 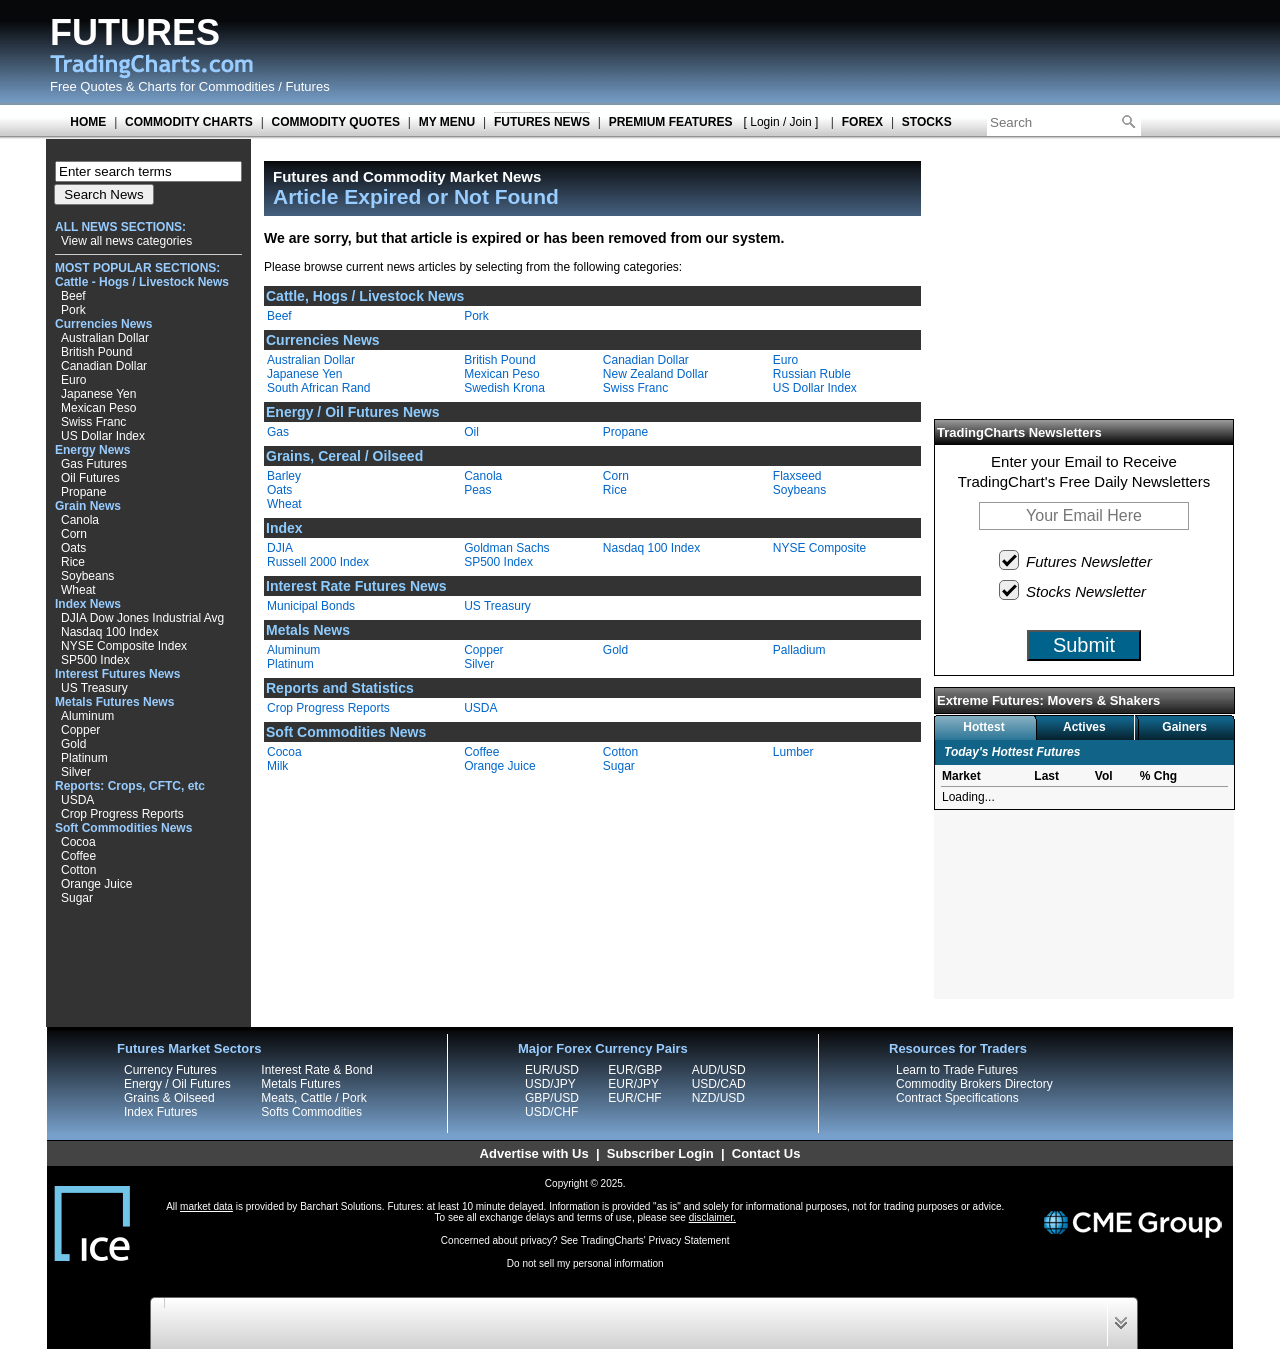 I want to click on GBP/USD, so click(x=552, y=1098).